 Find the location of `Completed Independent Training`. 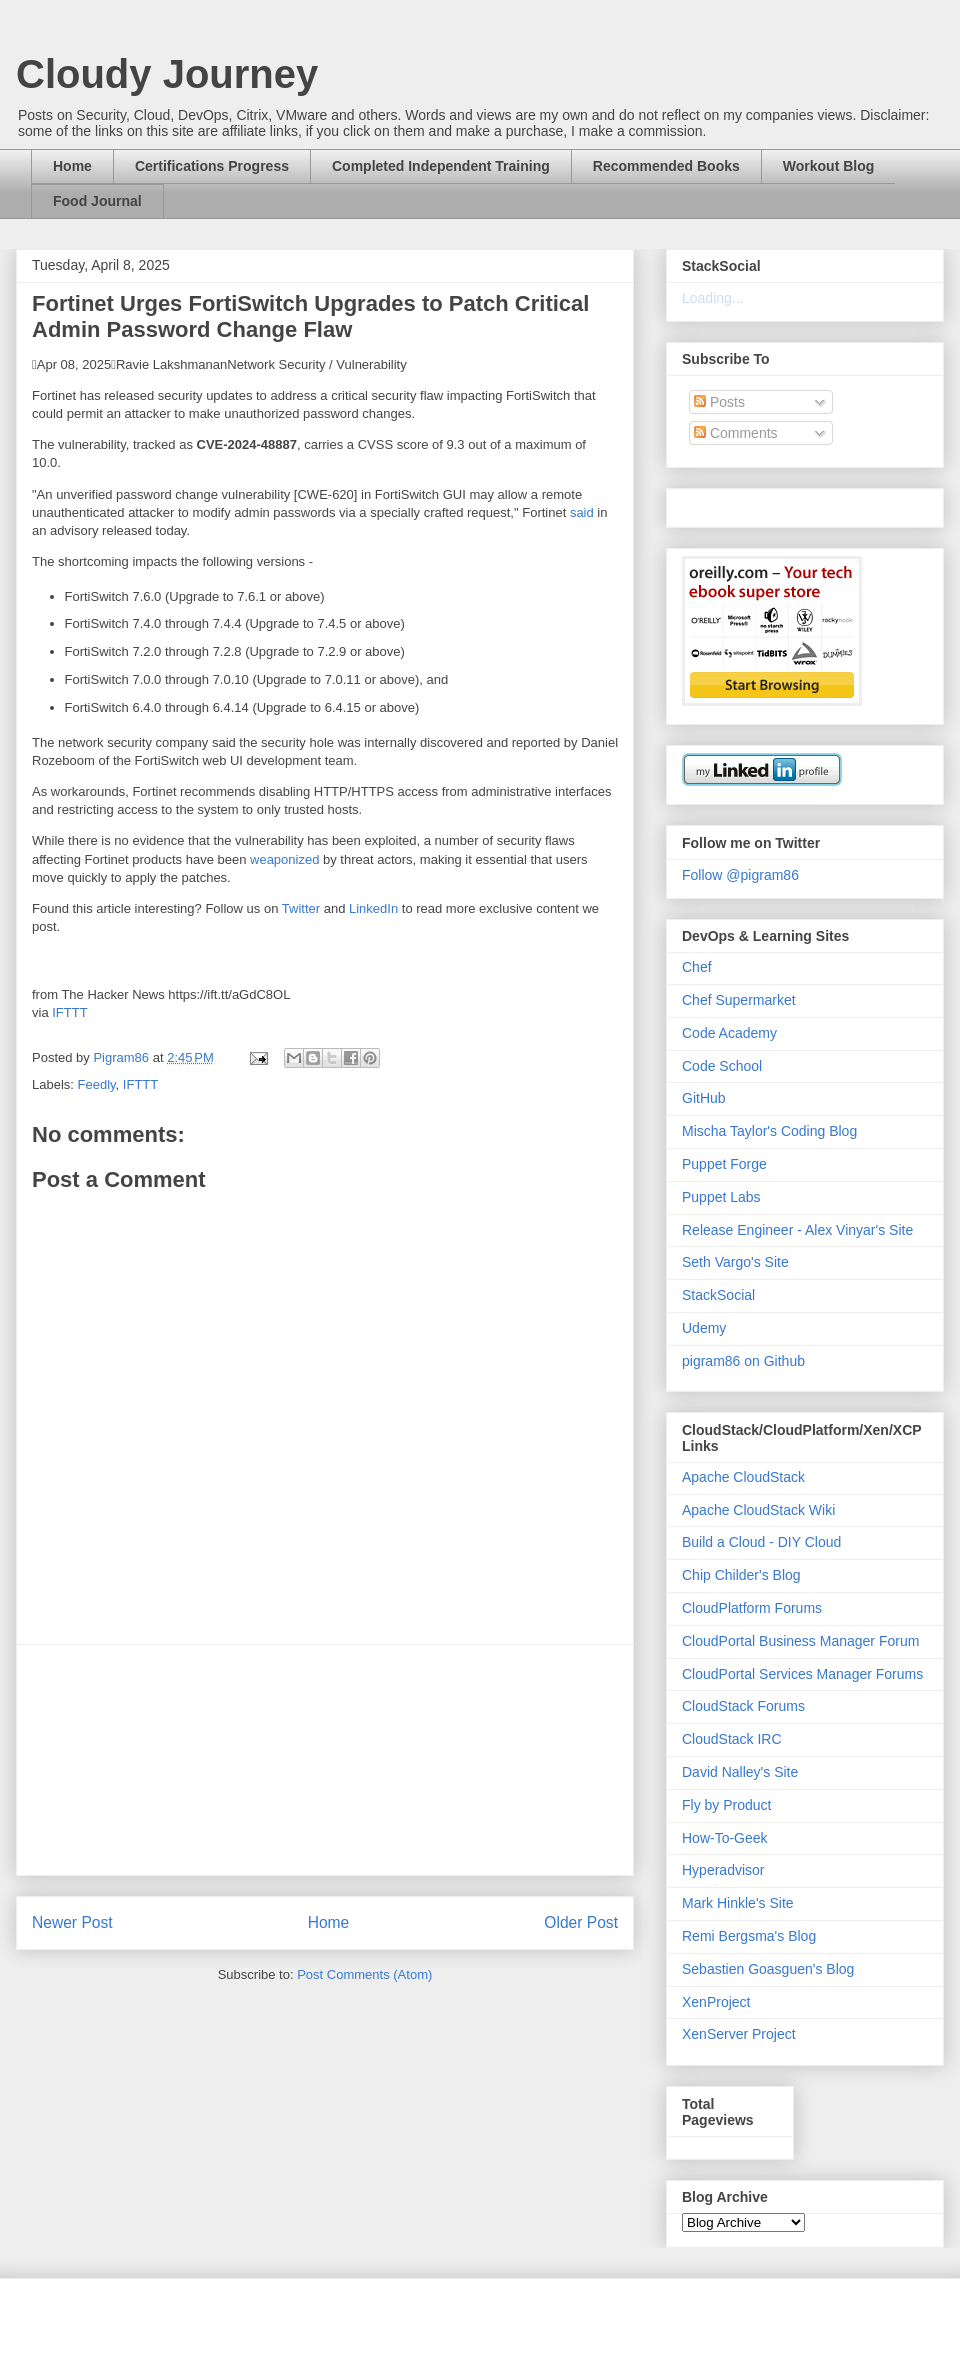

Completed Independent Training is located at coordinates (441, 166).